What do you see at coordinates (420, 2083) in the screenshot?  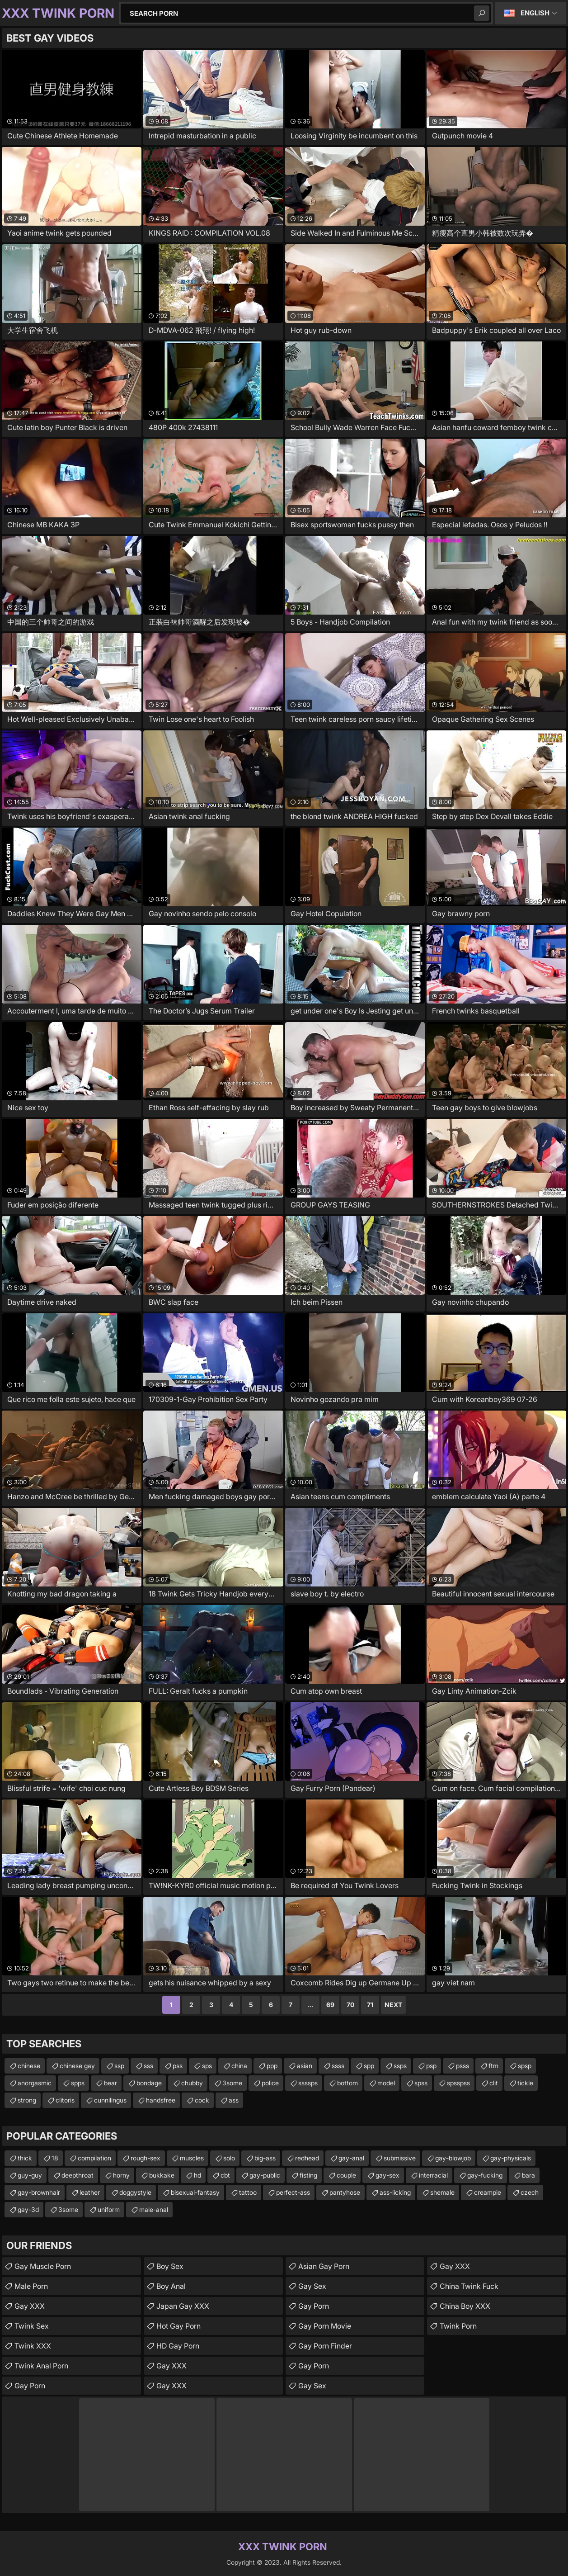 I see `spss` at bounding box center [420, 2083].